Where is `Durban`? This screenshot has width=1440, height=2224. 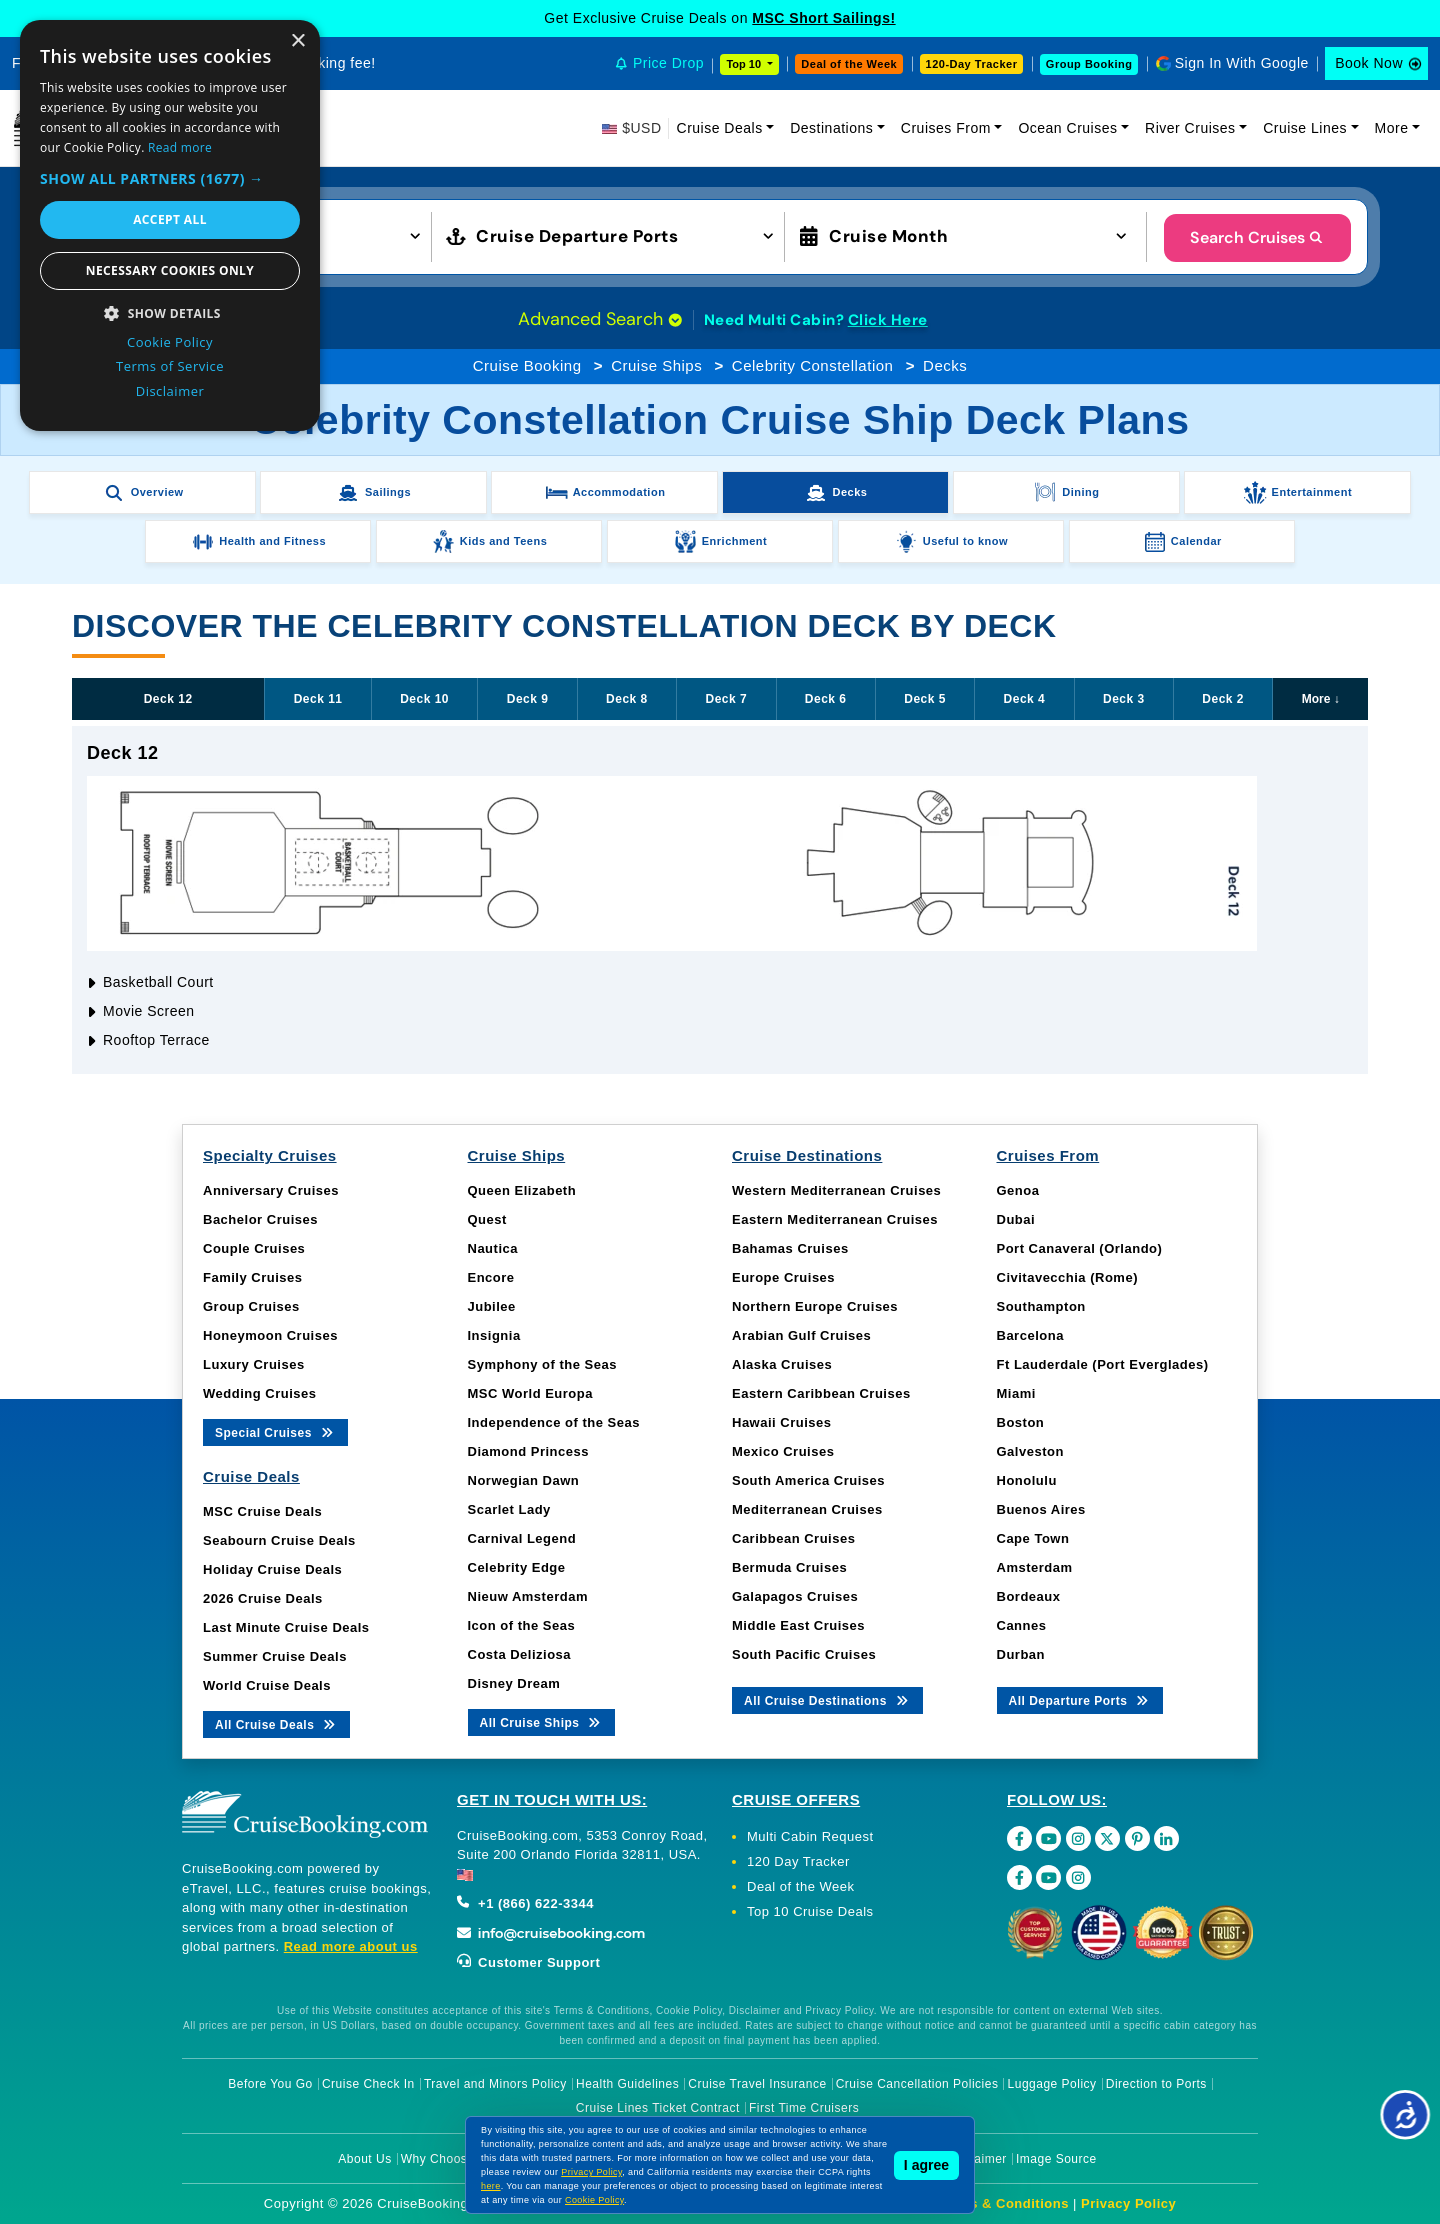
Durban is located at coordinates (1021, 1654).